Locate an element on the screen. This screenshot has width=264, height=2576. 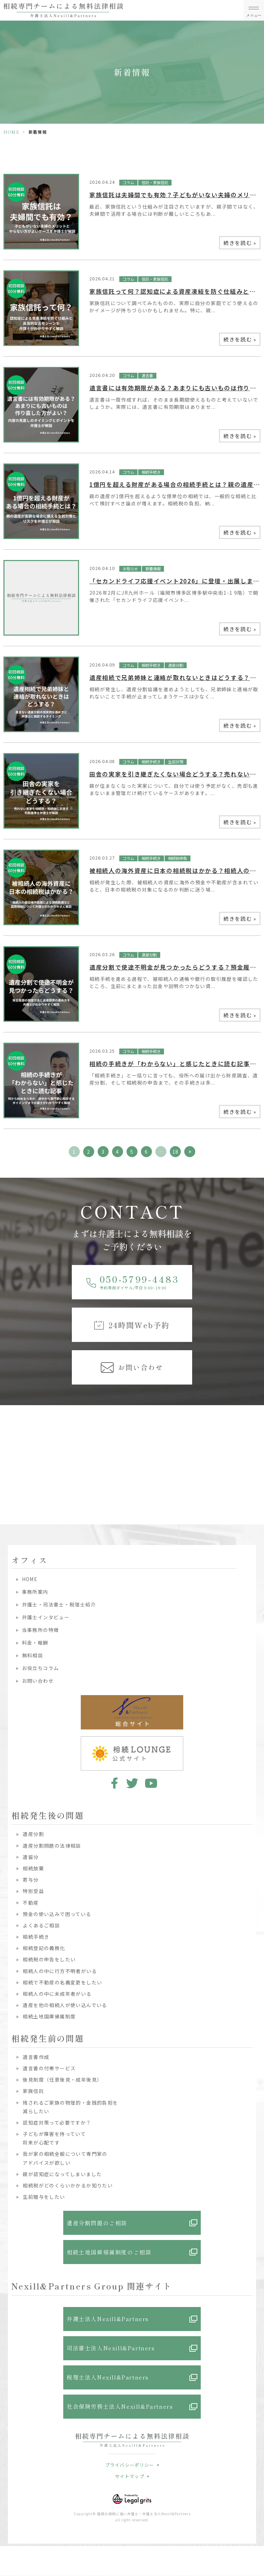
相続登記の義務化 is located at coordinates (44, 1948).